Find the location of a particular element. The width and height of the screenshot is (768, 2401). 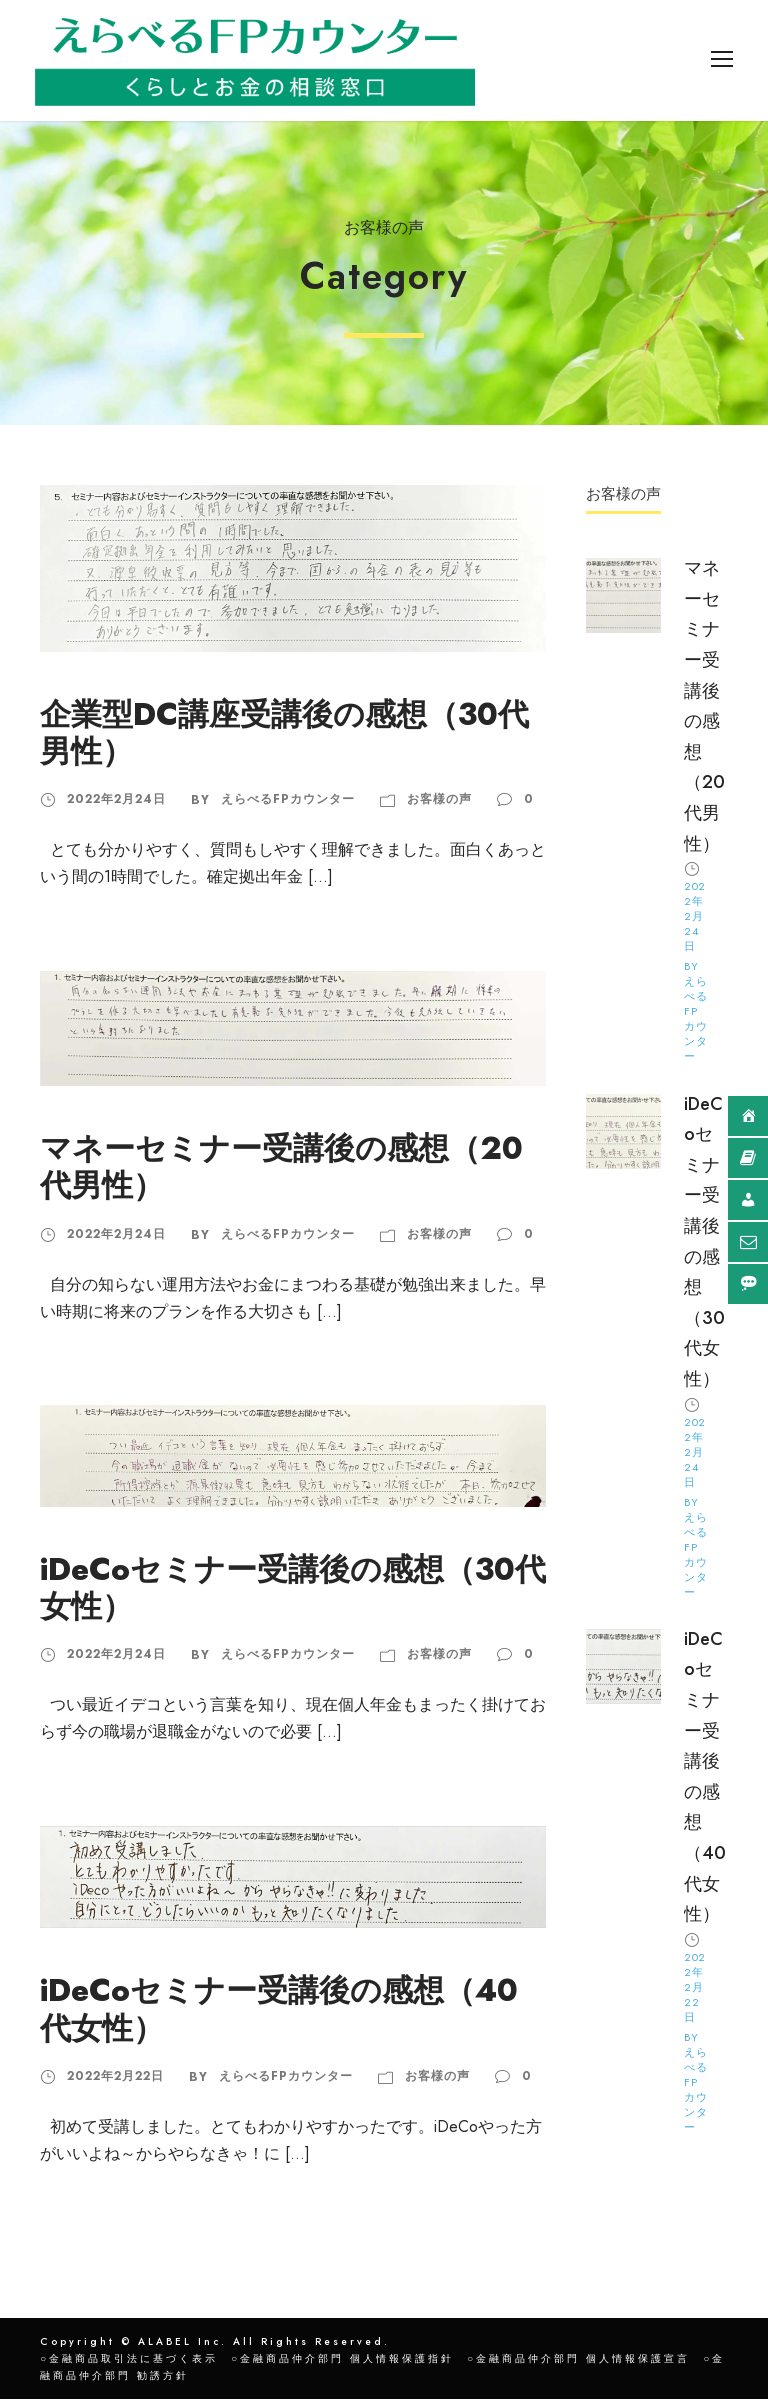

えらべるFPカウンター is located at coordinates (288, 801).